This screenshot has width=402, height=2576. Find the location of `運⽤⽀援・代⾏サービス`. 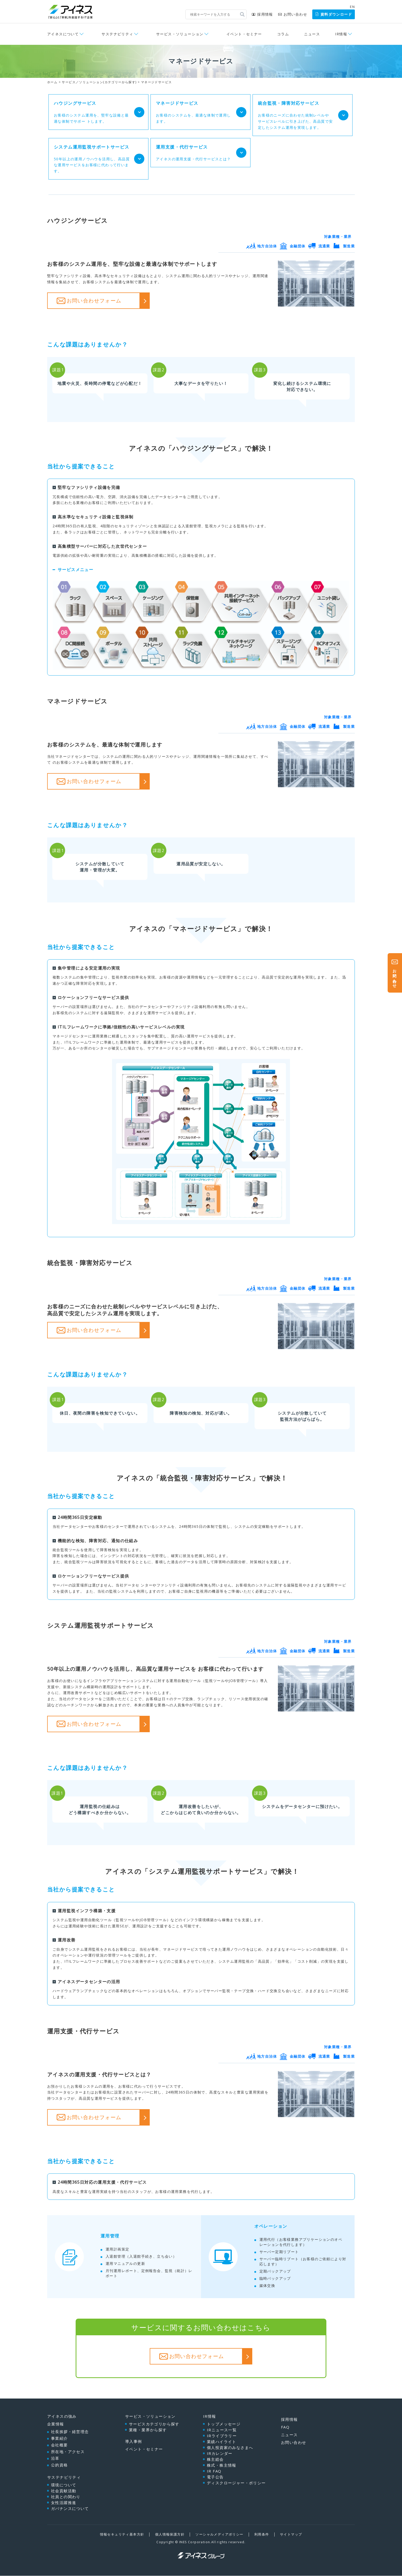

運⽤⽀援・代⾏サービス is located at coordinates (195, 153).